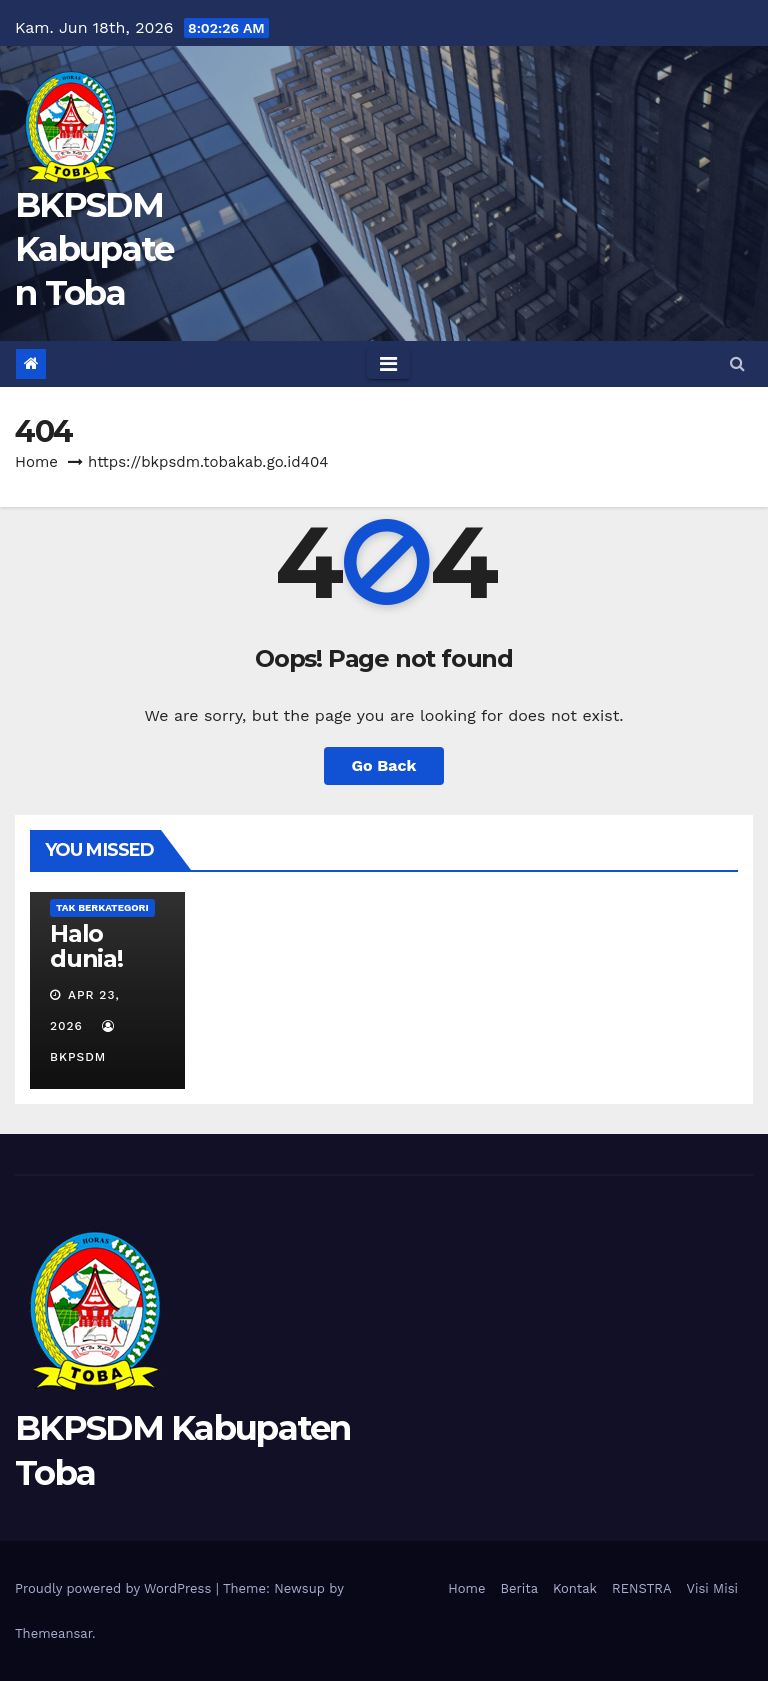 Image resolution: width=768 pixels, height=1681 pixels. What do you see at coordinates (642, 1588) in the screenshot?
I see `RENSTRA` at bounding box center [642, 1588].